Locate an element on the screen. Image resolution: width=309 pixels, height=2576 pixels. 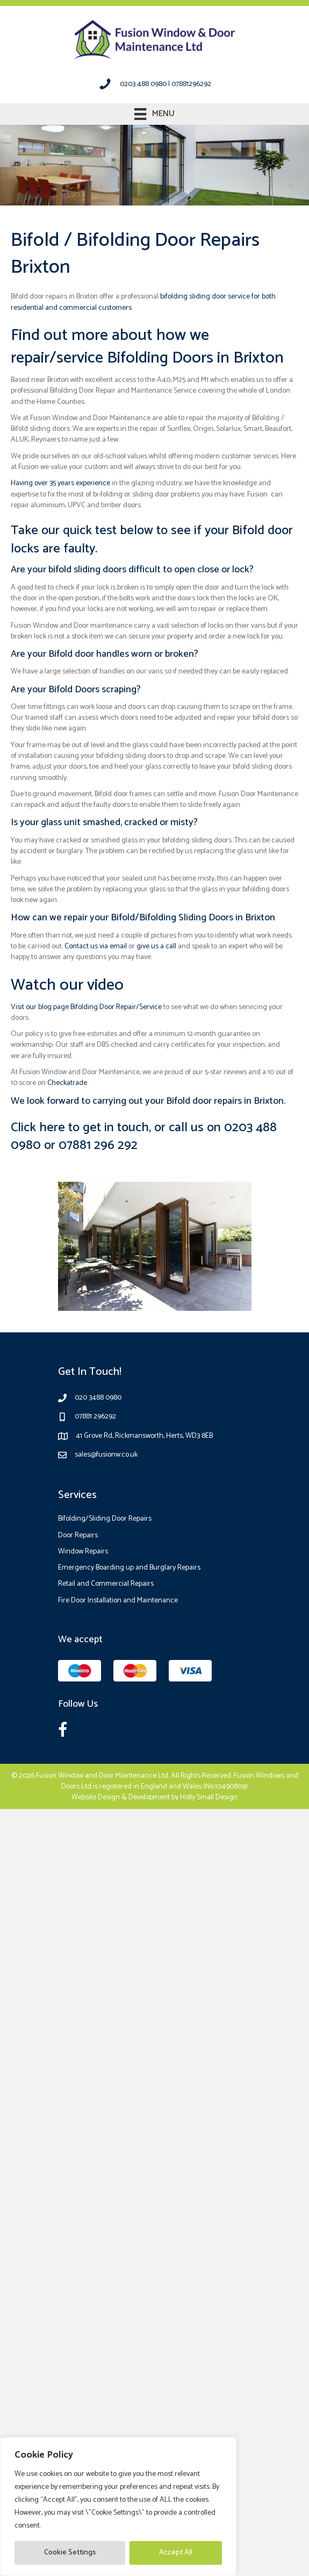
Accept All is located at coordinates (175, 2552).